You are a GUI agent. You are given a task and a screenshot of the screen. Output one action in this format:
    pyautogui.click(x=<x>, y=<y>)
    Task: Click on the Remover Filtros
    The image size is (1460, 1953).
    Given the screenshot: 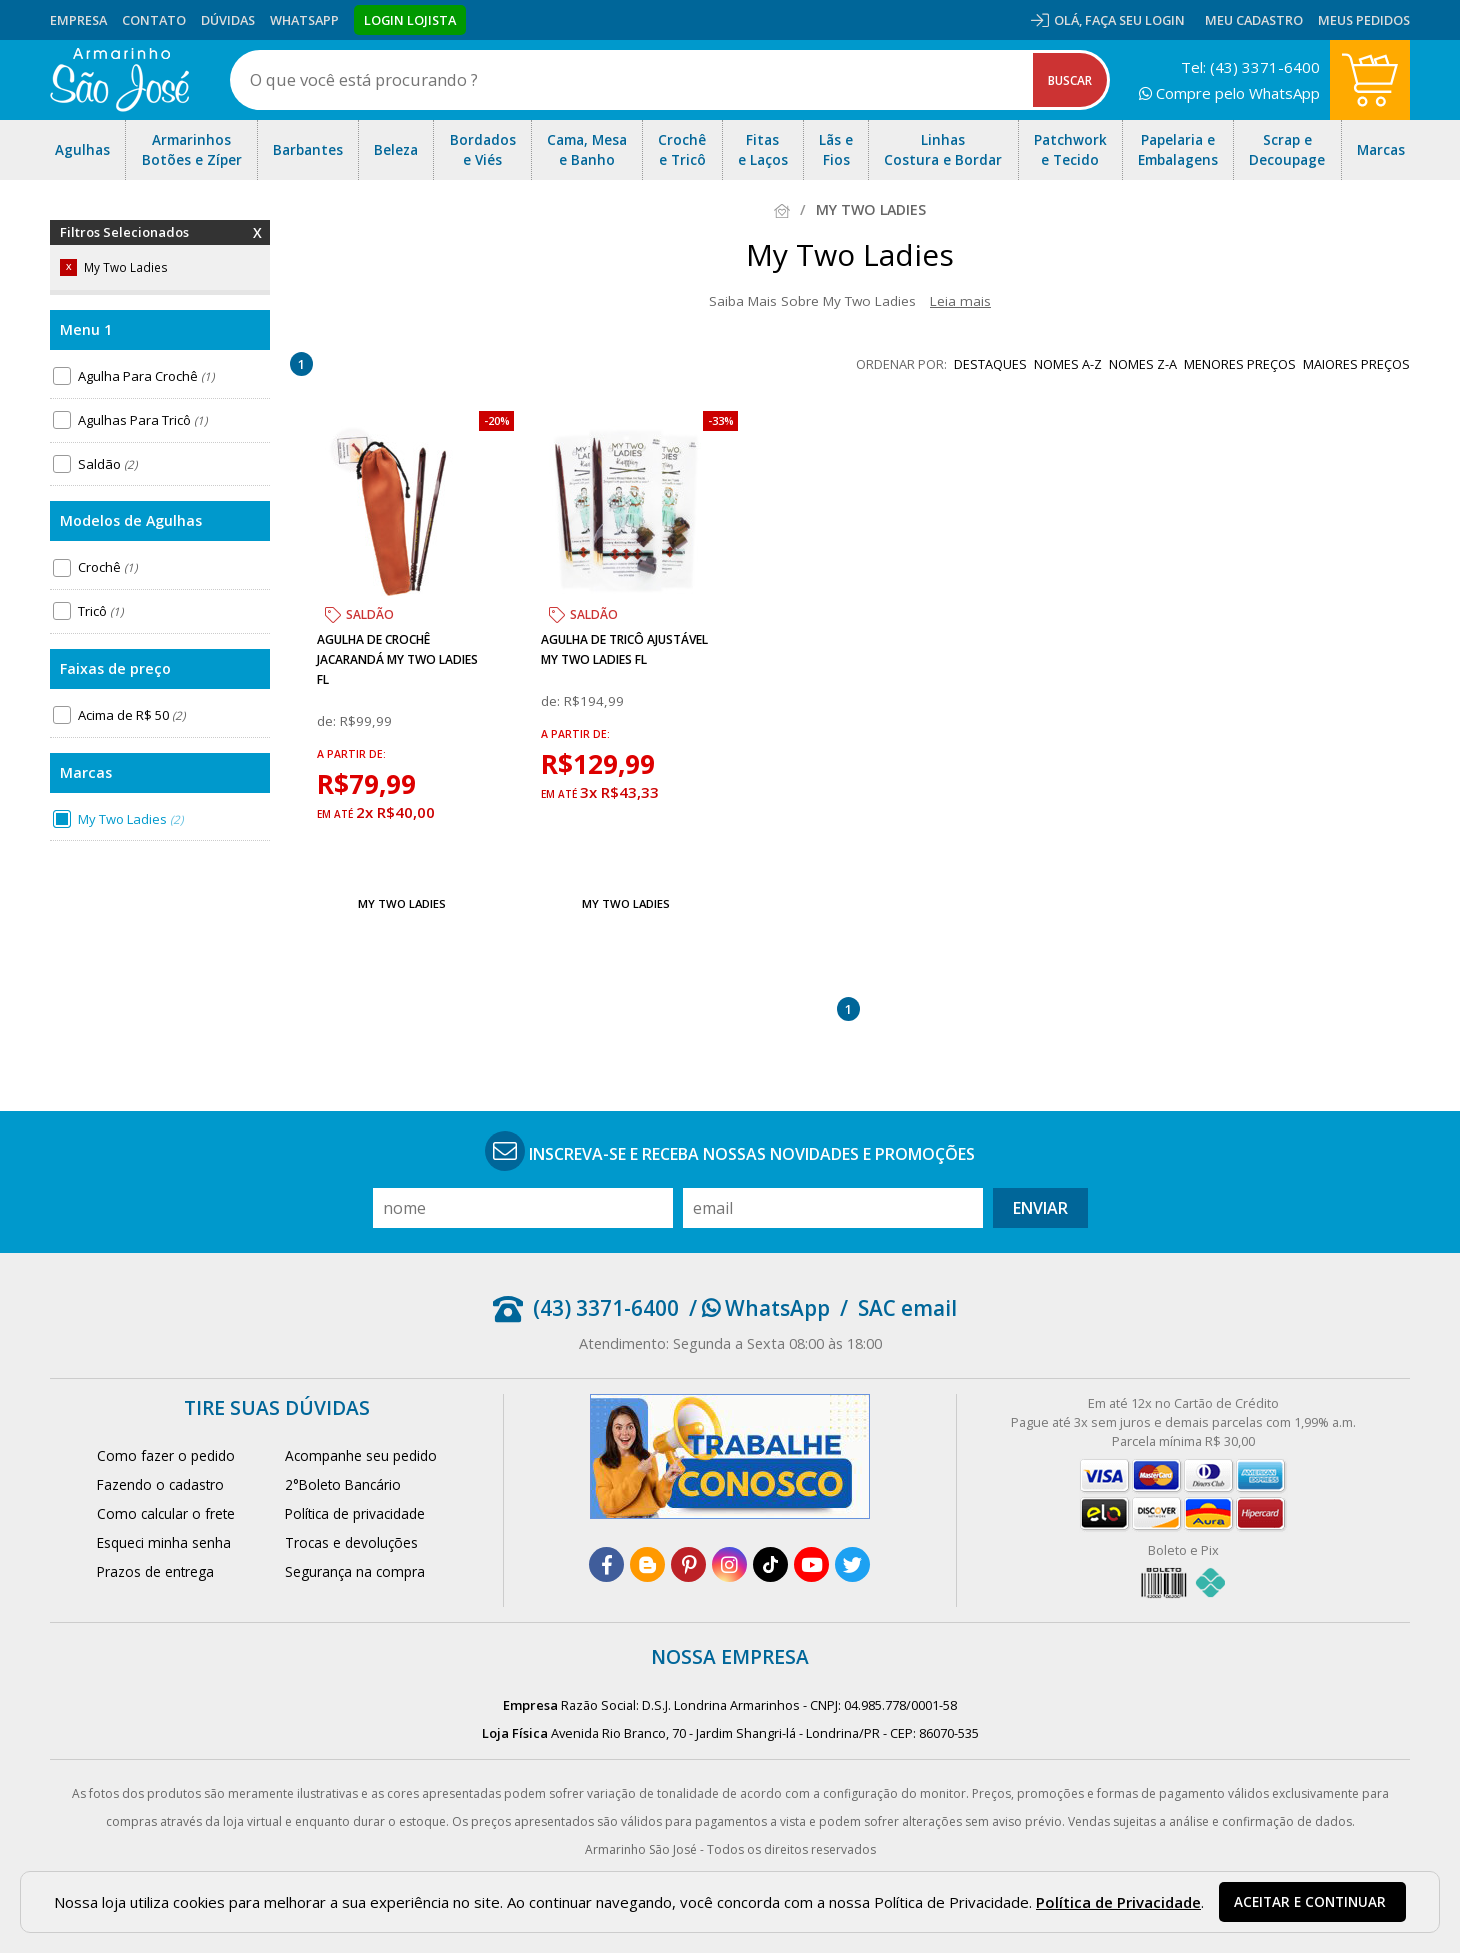 What is the action you would take?
    pyautogui.click(x=257, y=245)
    